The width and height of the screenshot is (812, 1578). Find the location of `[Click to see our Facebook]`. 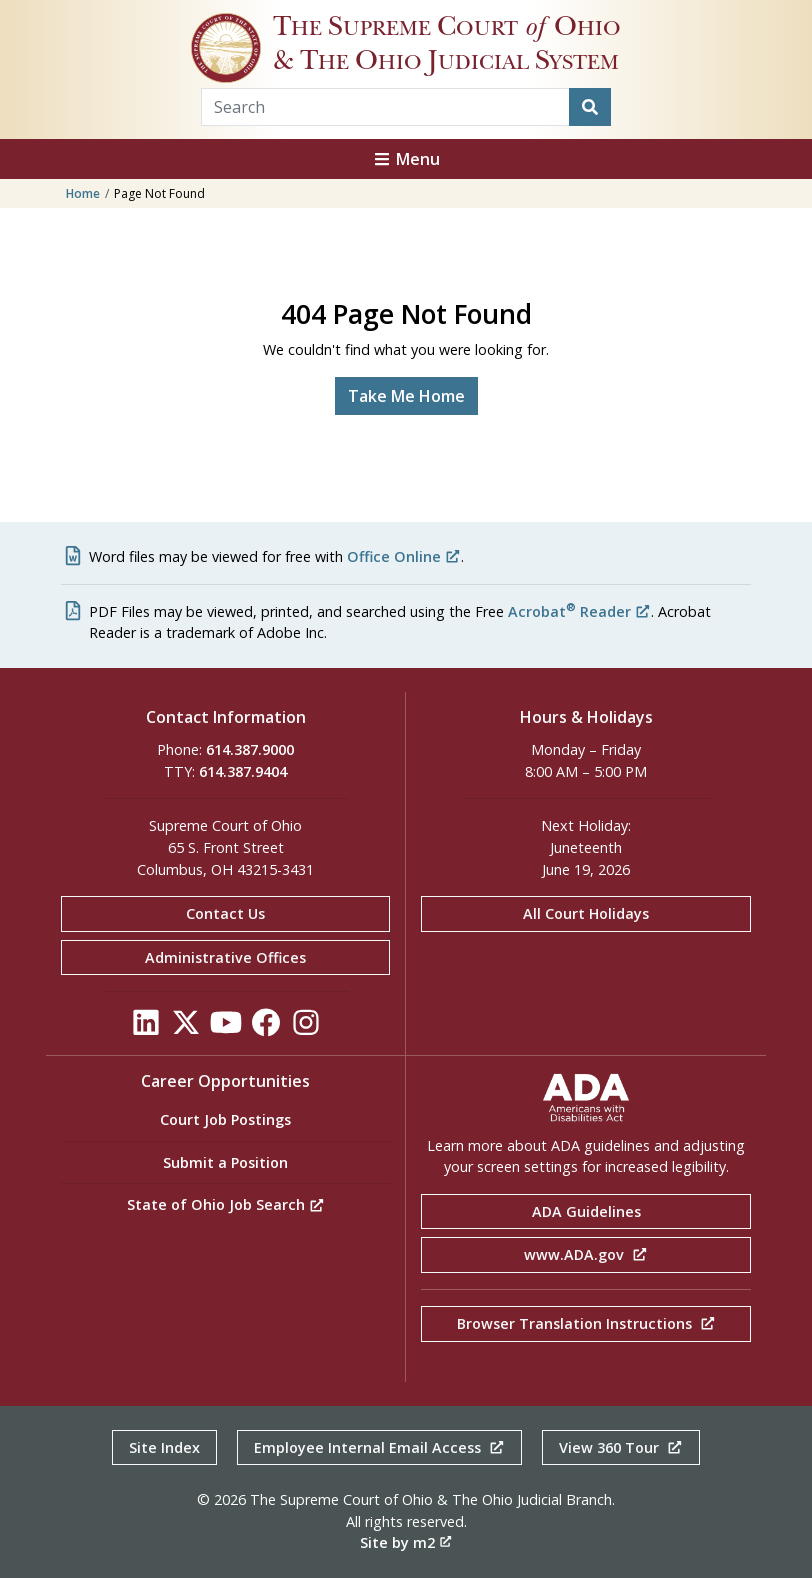

[Click to see our Facebook] is located at coordinates (266, 1028).